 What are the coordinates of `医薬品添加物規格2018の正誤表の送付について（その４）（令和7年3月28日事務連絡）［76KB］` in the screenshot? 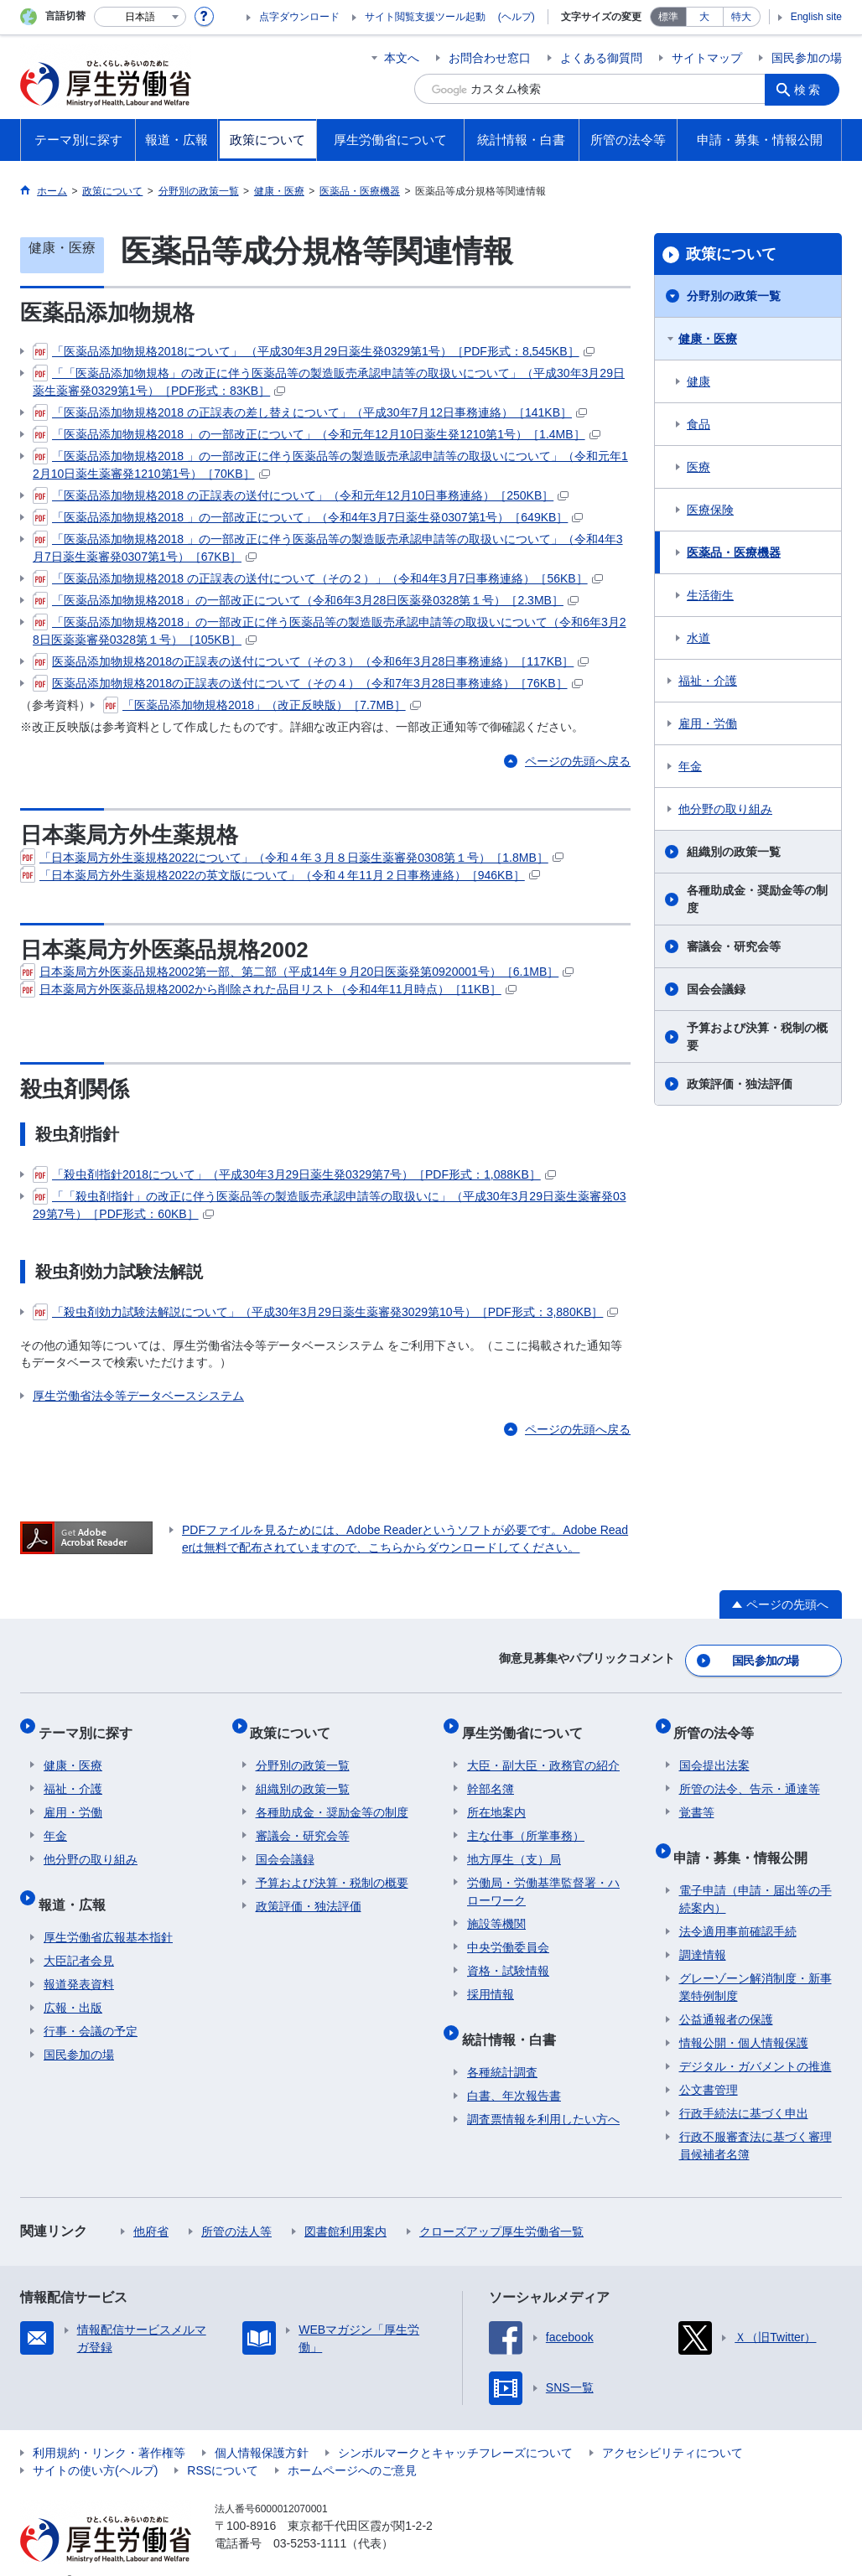 It's located at (308, 683).